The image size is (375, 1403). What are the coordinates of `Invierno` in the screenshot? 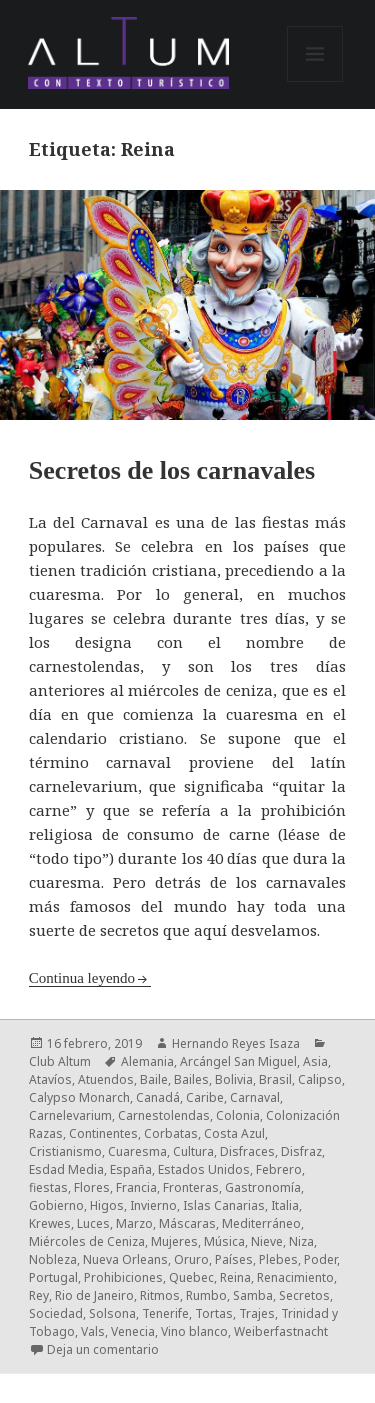 It's located at (153, 1205).